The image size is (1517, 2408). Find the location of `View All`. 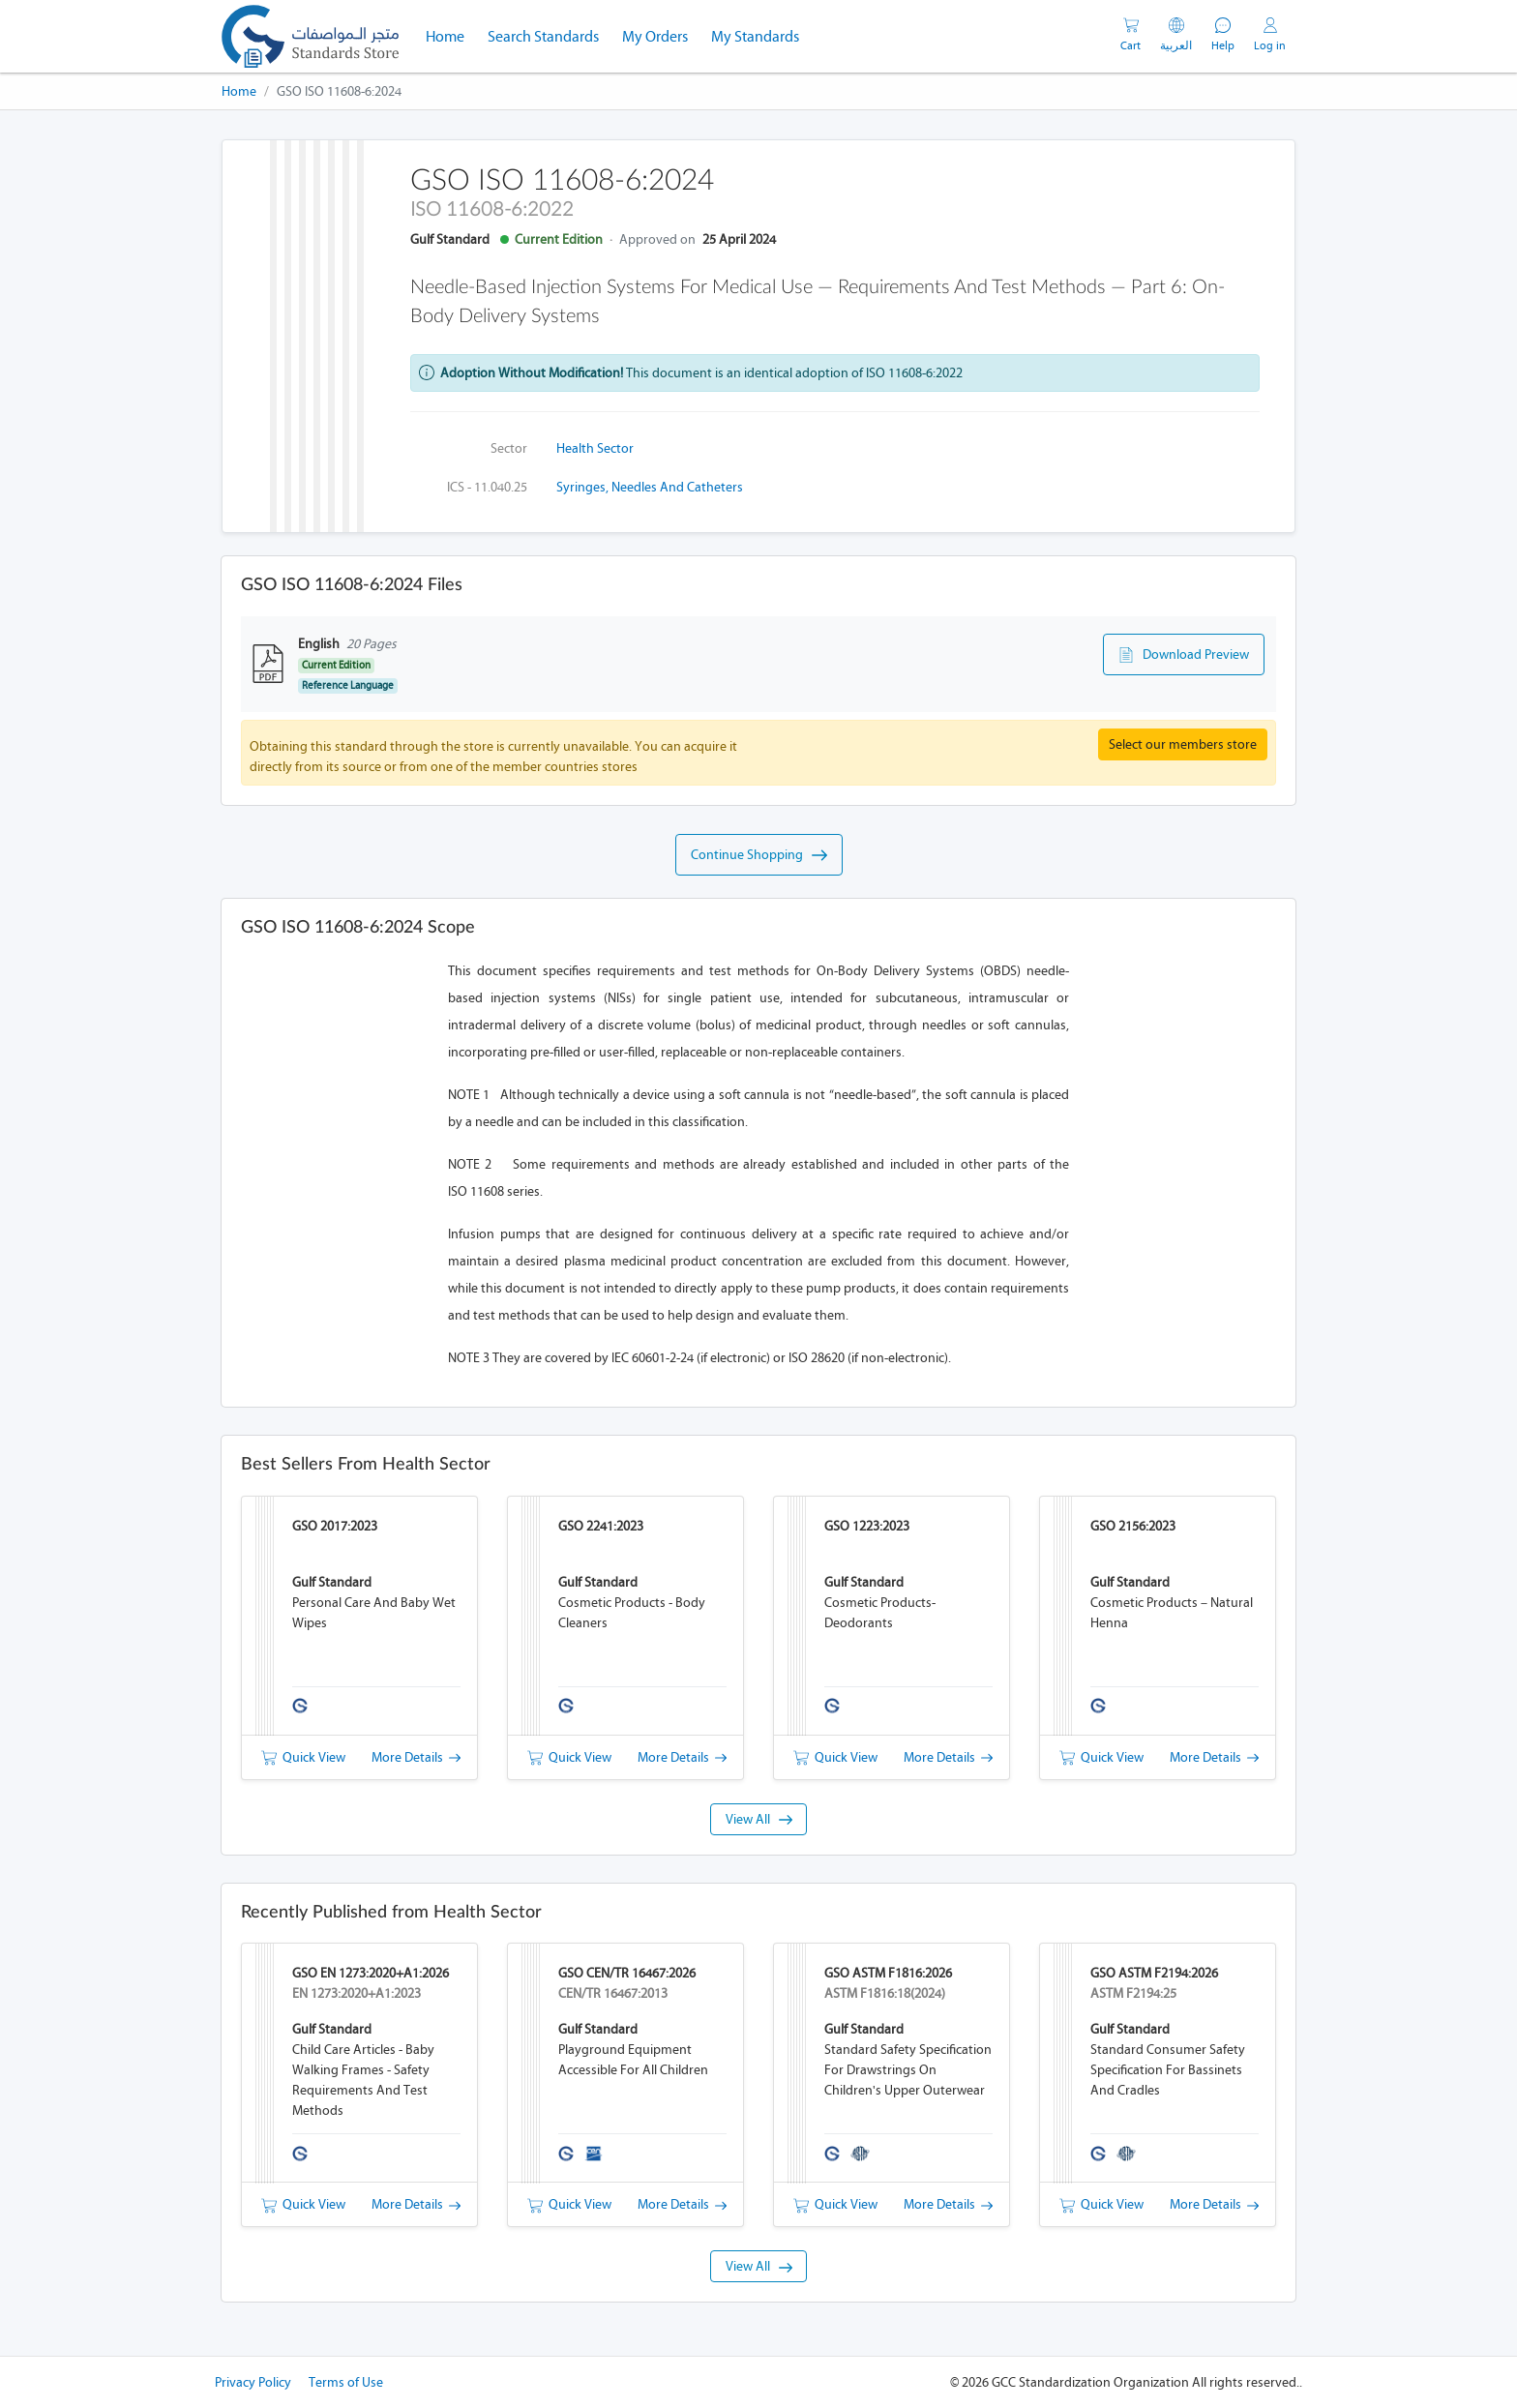

View All is located at coordinates (759, 1819).